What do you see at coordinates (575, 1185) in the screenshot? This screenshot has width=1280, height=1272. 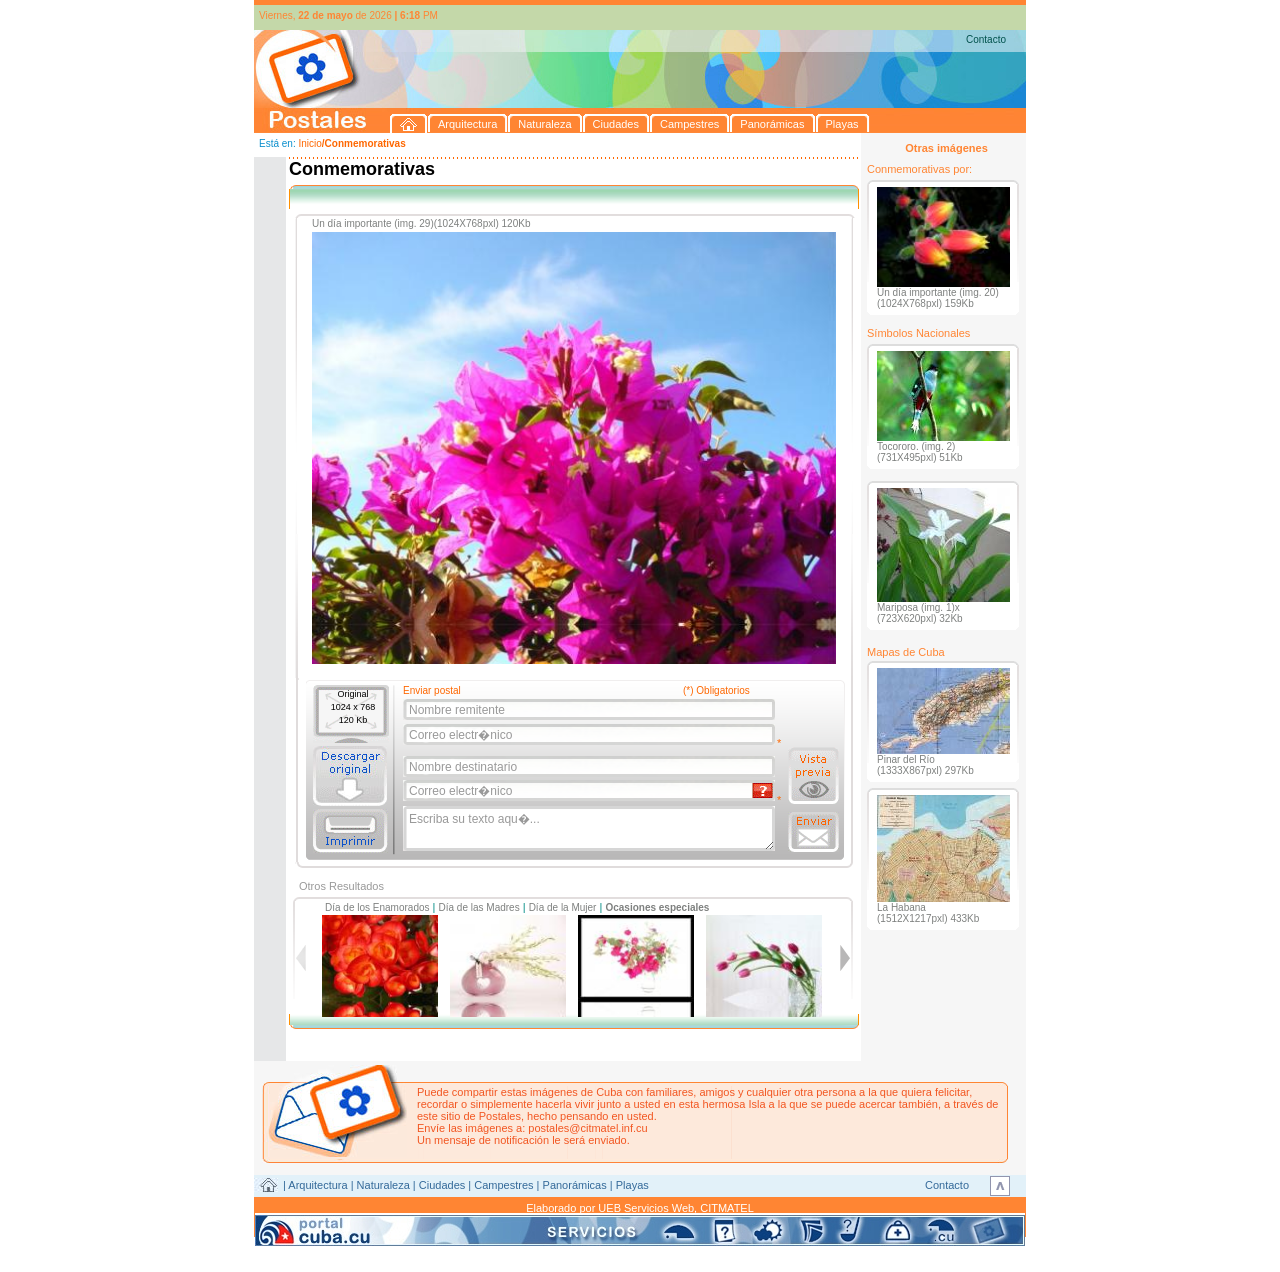 I see `Panorámicas` at bounding box center [575, 1185].